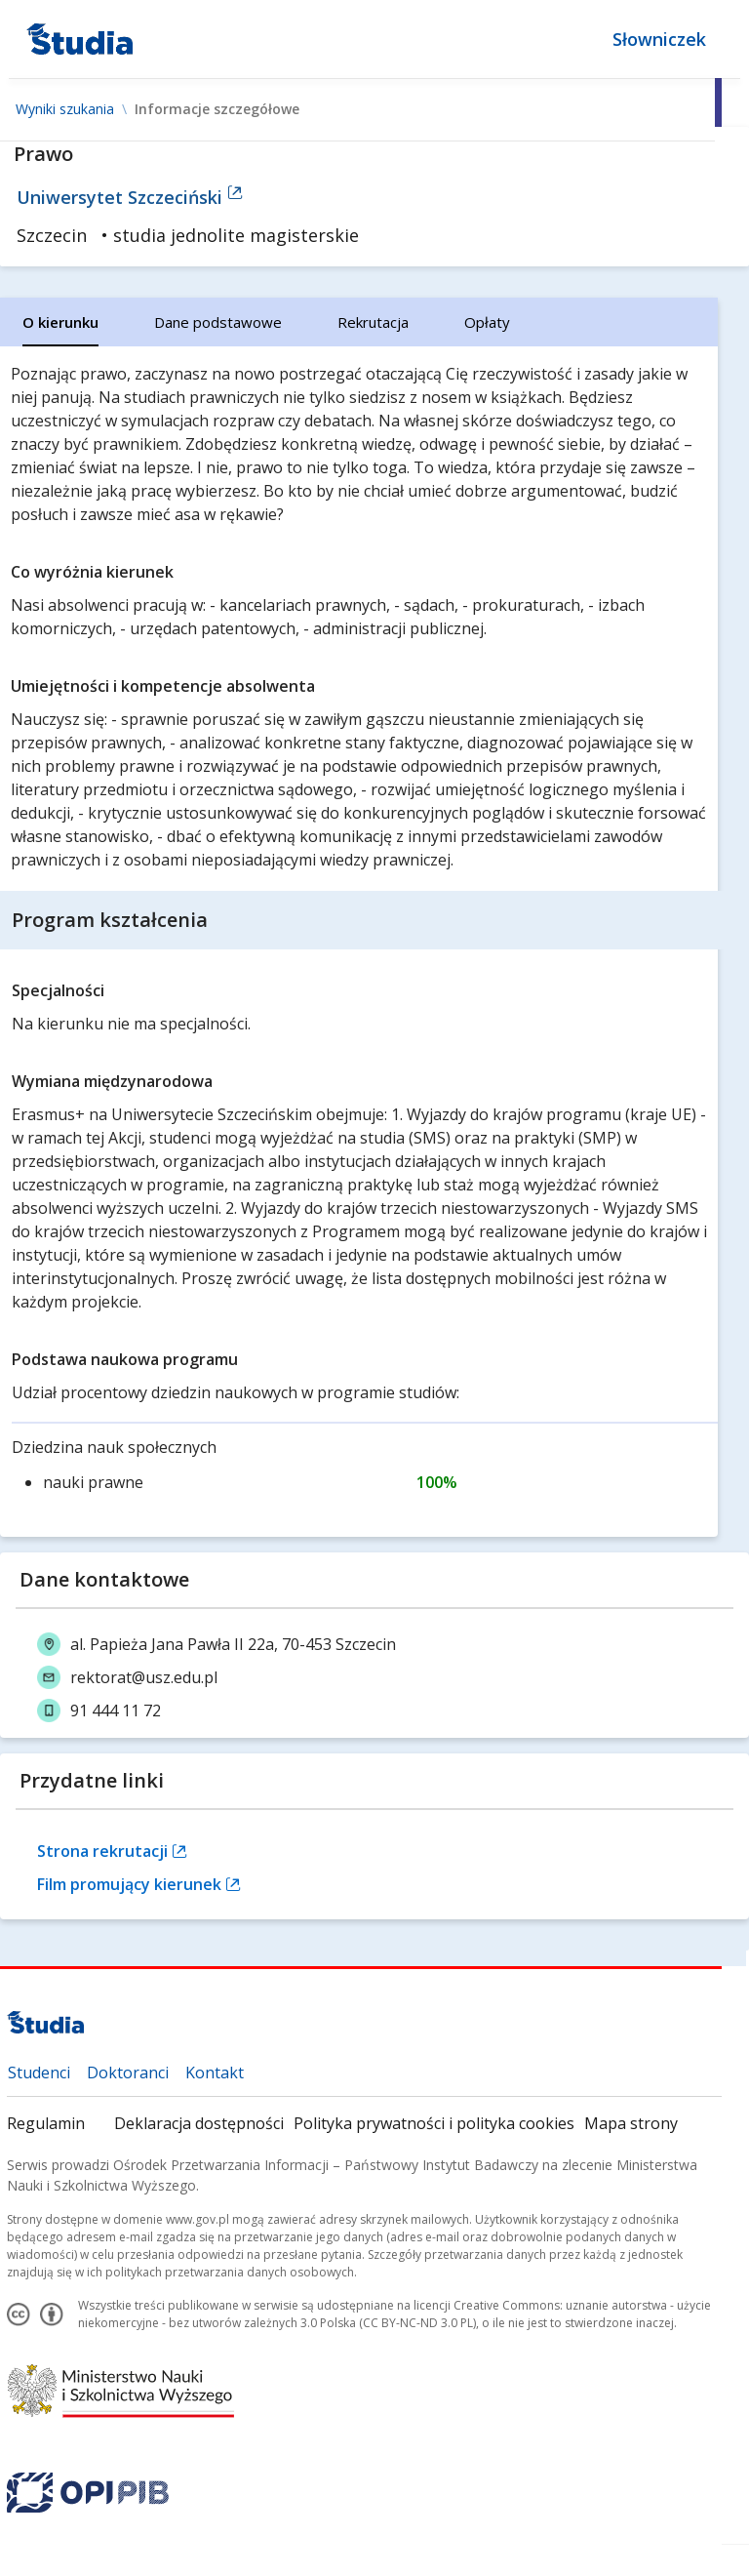 Image resolution: width=749 pixels, height=2576 pixels. Describe the element at coordinates (434, 2123) in the screenshot. I see `Polityka prywatności i polityka cookies` at that location.